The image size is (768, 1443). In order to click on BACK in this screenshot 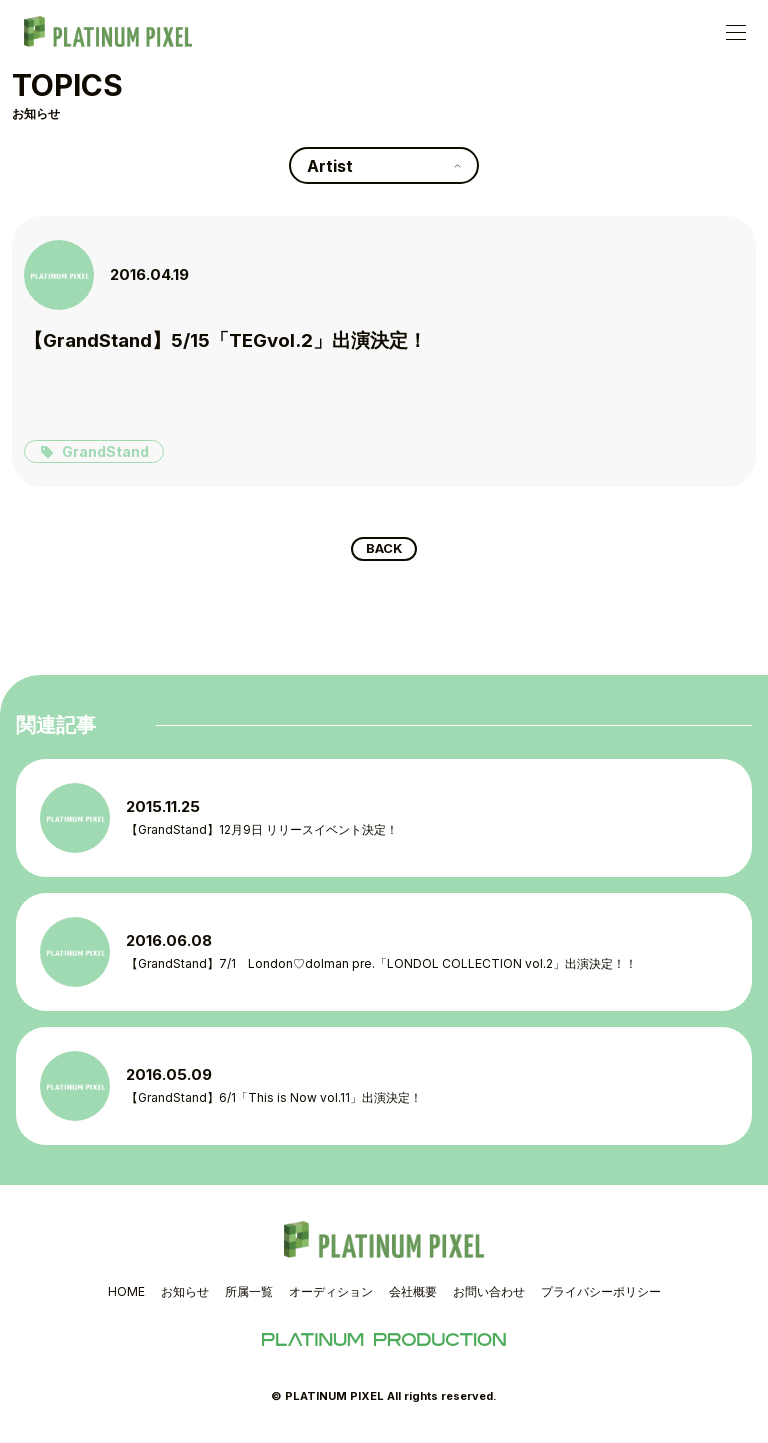, I will do `click(384, 551)`.